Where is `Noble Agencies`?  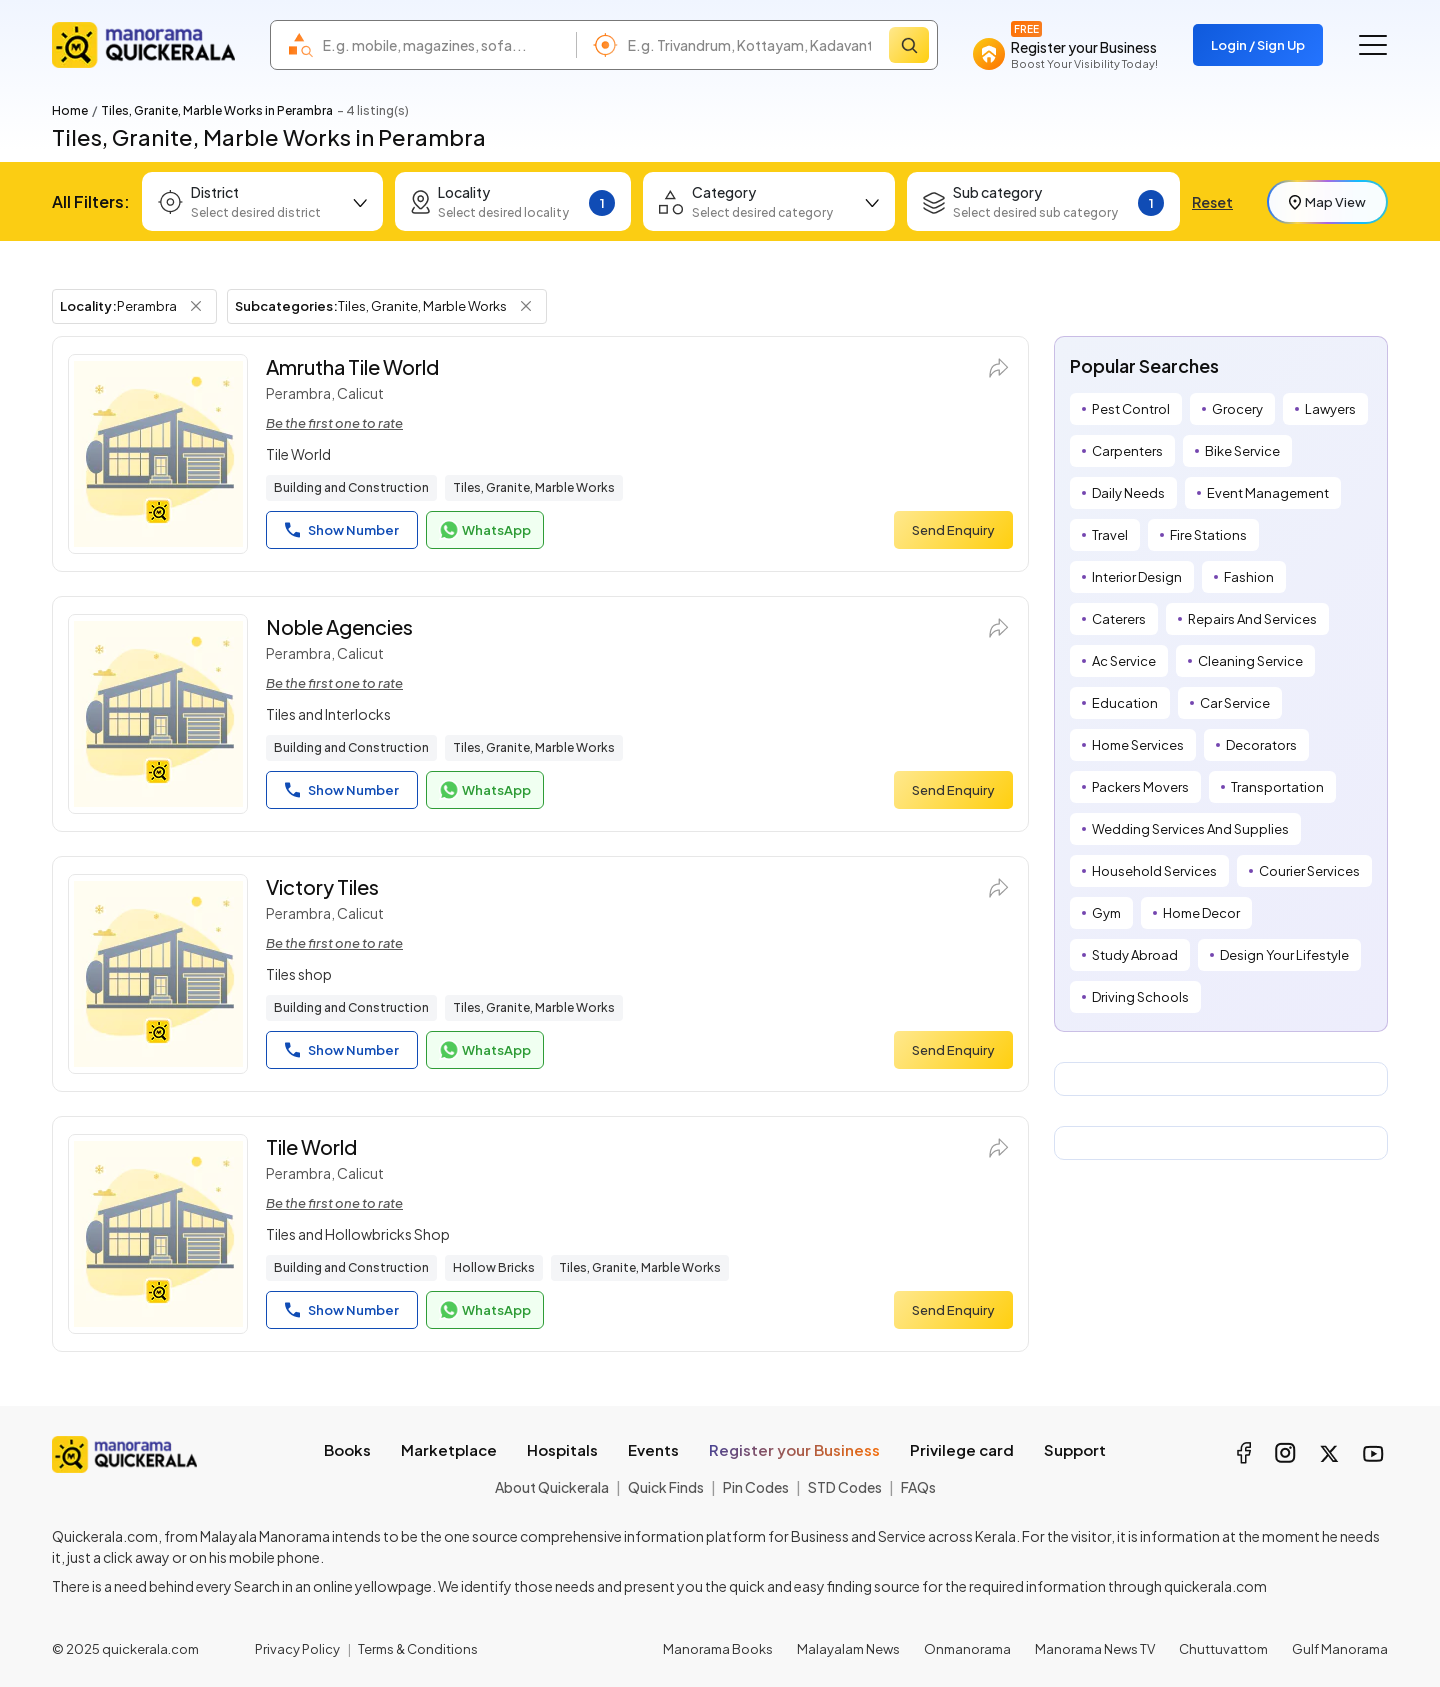 Noble Agencies is located at coordinates (339, 626).